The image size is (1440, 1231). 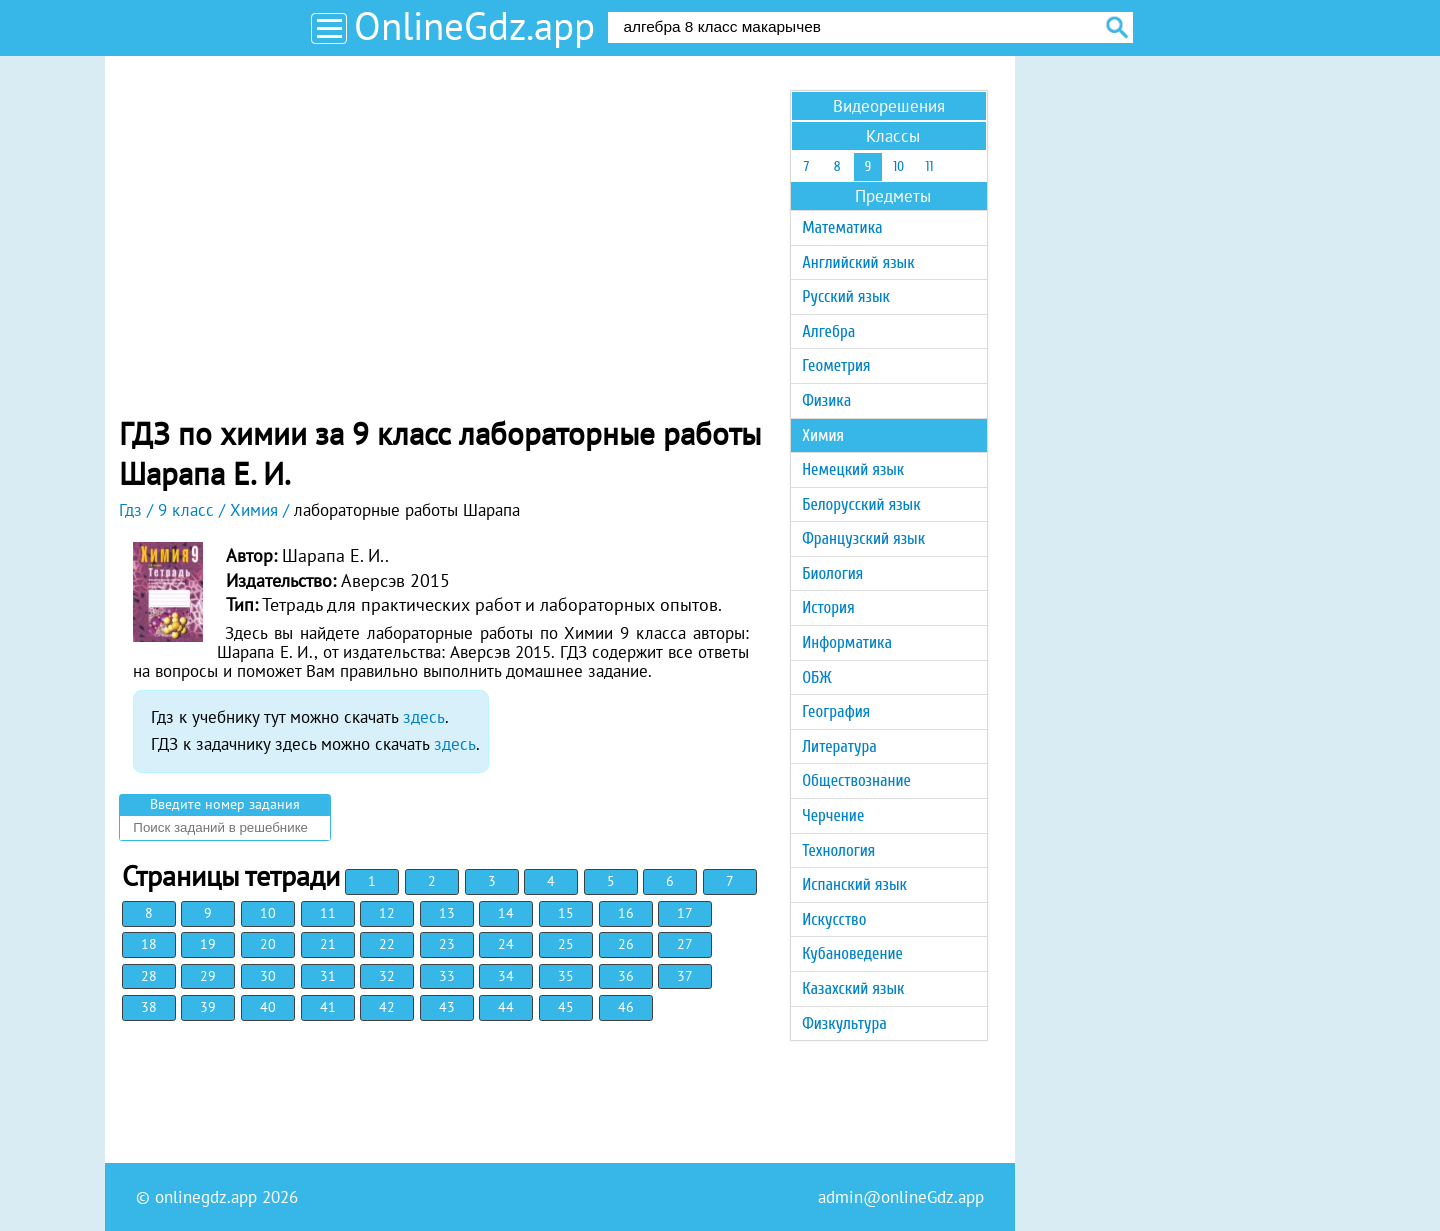 What do you see at coordinates (838, 850) in the screenshot?
I see `Технология` at bounding box center [838, 850].